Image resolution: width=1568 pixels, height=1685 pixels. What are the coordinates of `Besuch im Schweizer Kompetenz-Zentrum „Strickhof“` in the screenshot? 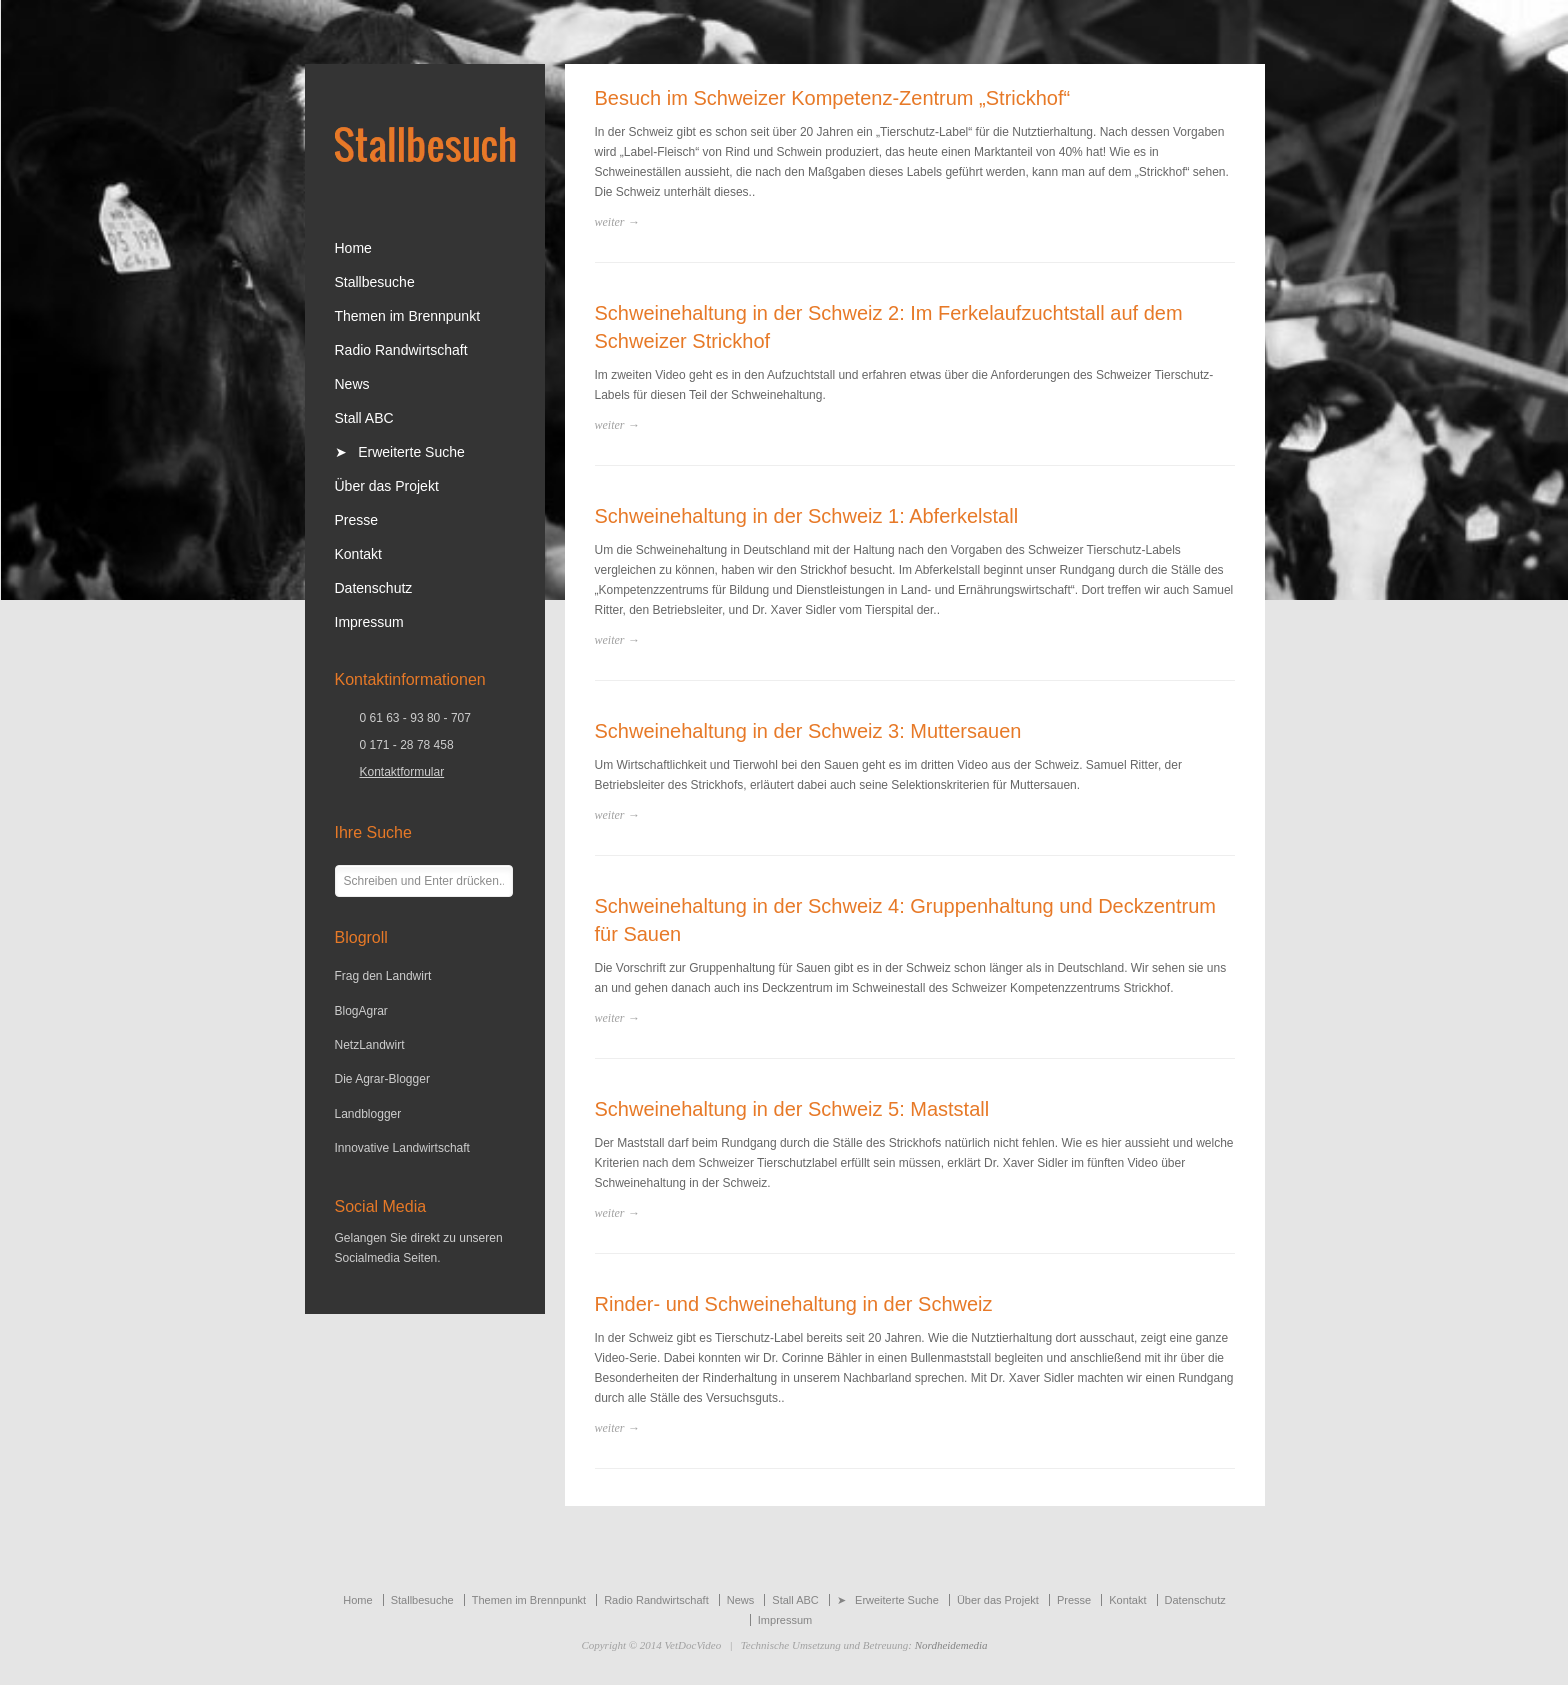 It's located at (833, 98).